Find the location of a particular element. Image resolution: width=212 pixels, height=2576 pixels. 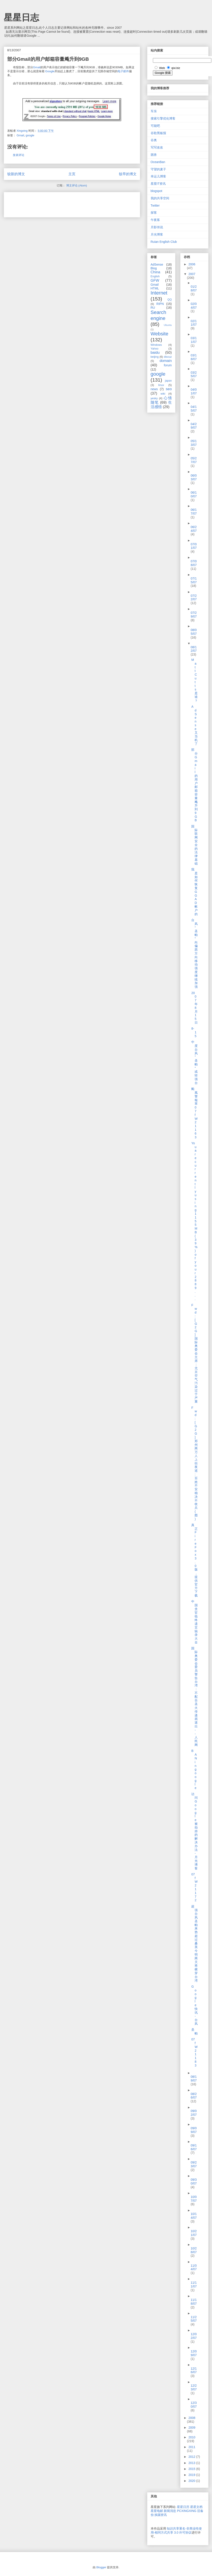

国际联网安全的法律基础 is located at coordinates (194, 845).